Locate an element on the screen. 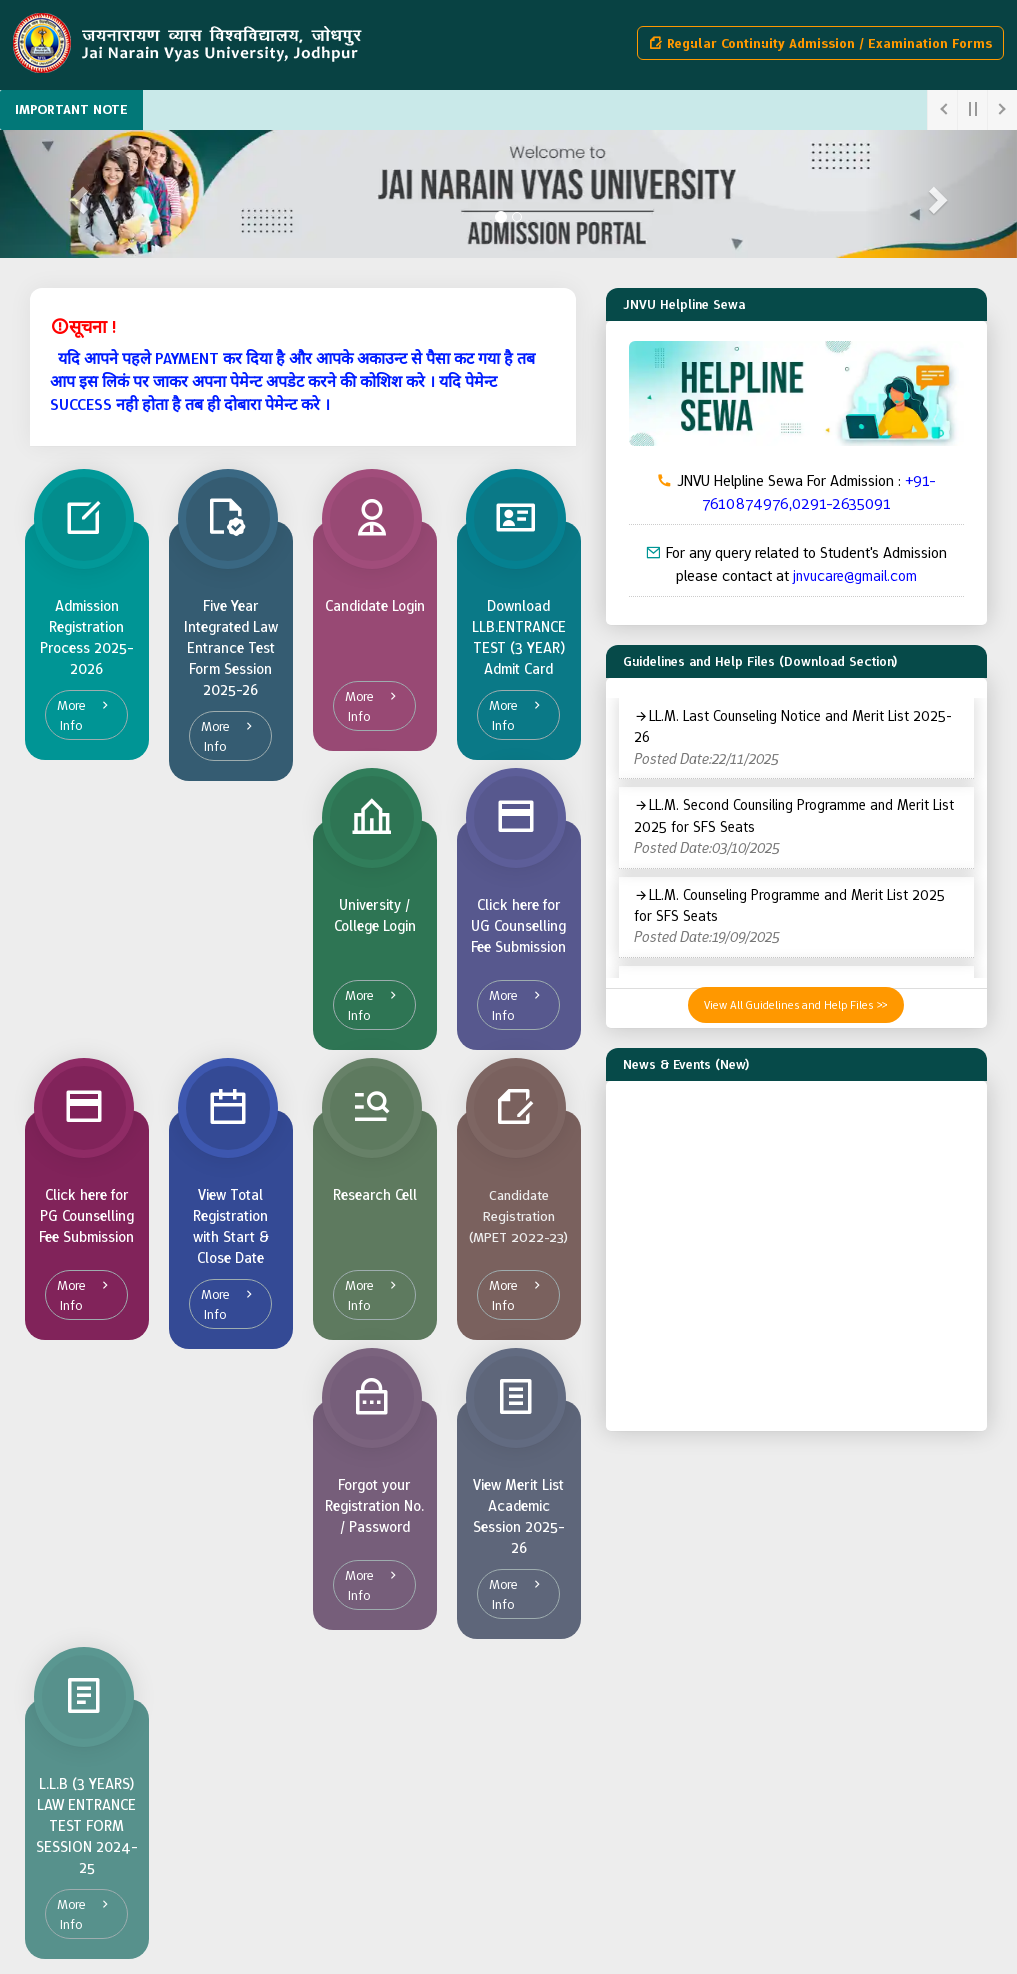 This screenshot has height=1974, width=1017. More Info is located at coordinates (71, 715).